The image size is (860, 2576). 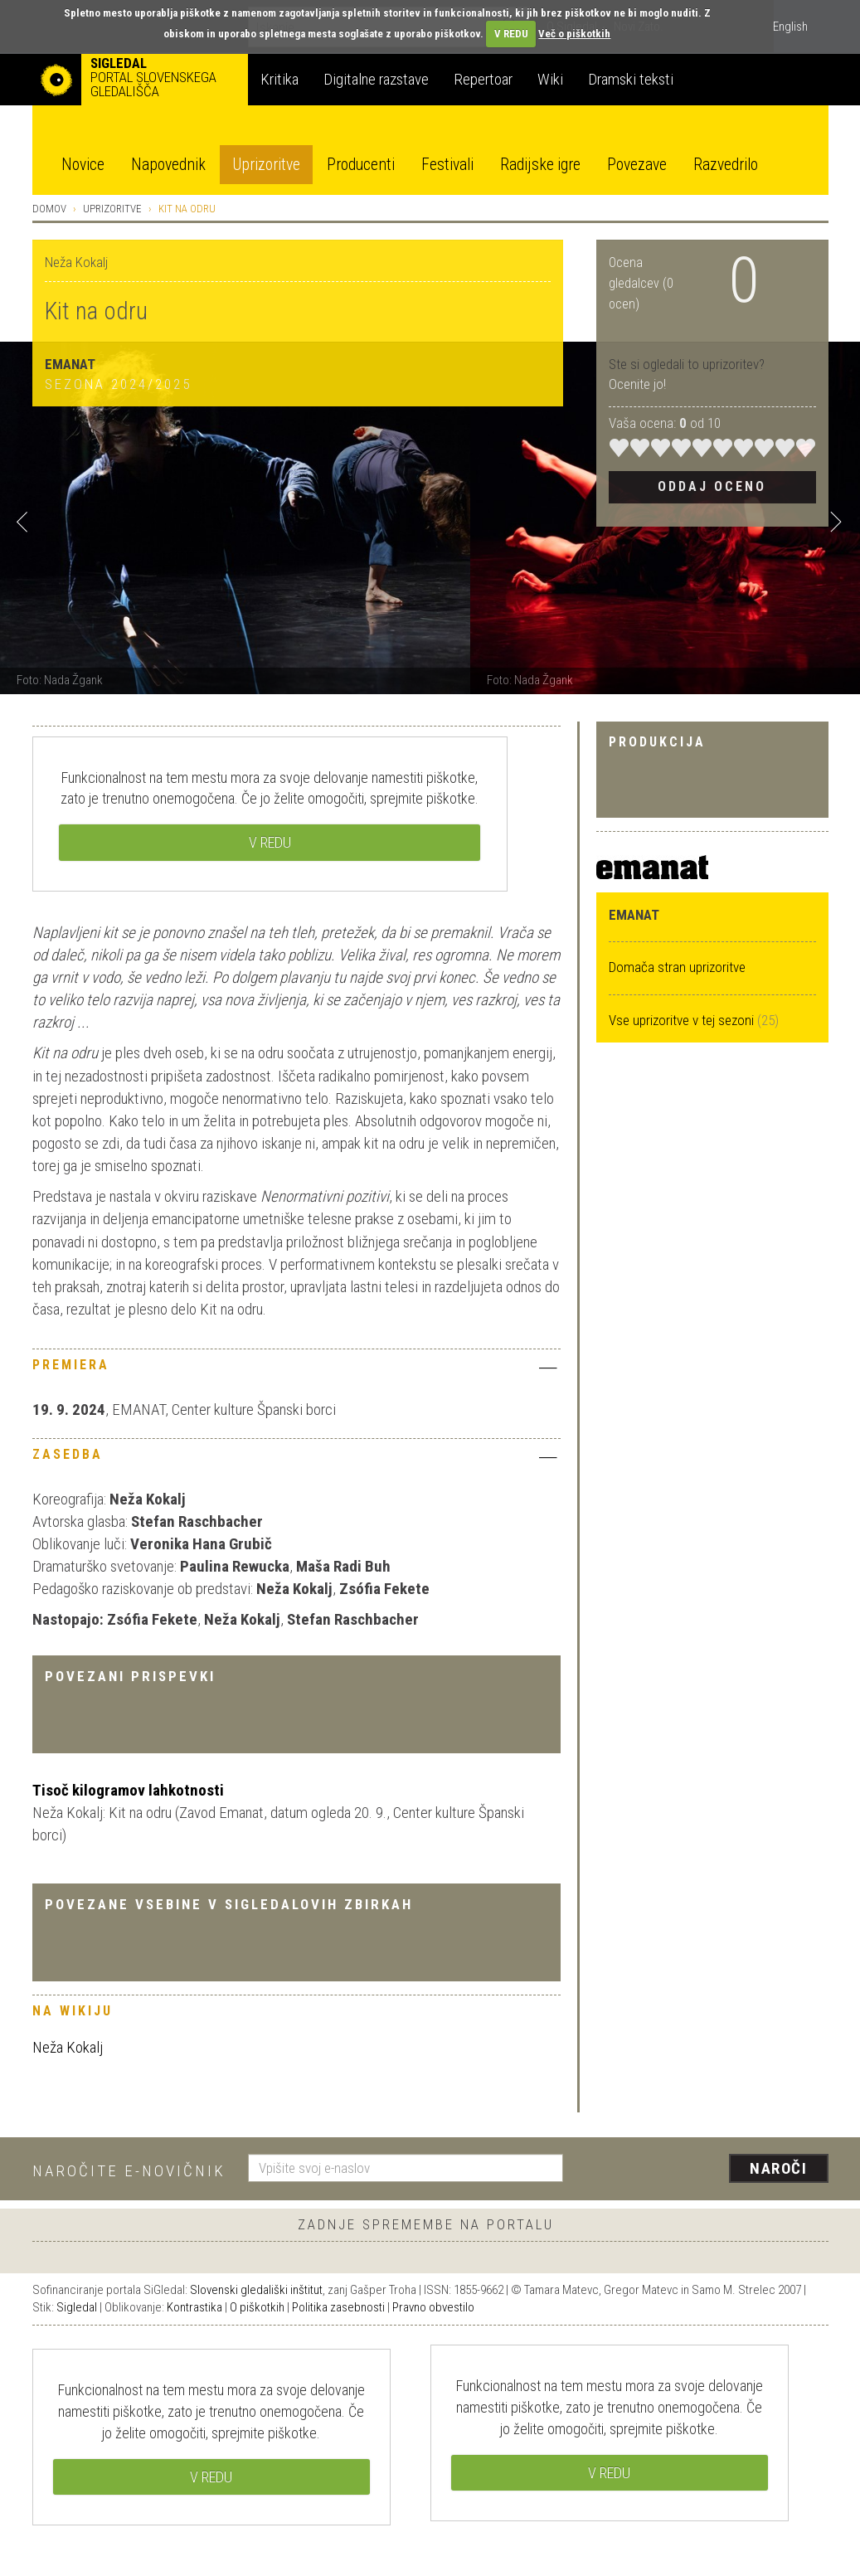 What do you see at coordinates (630, 79) in the screenshot?
I see `Dramski teksti` at bounding box center [630, 79].